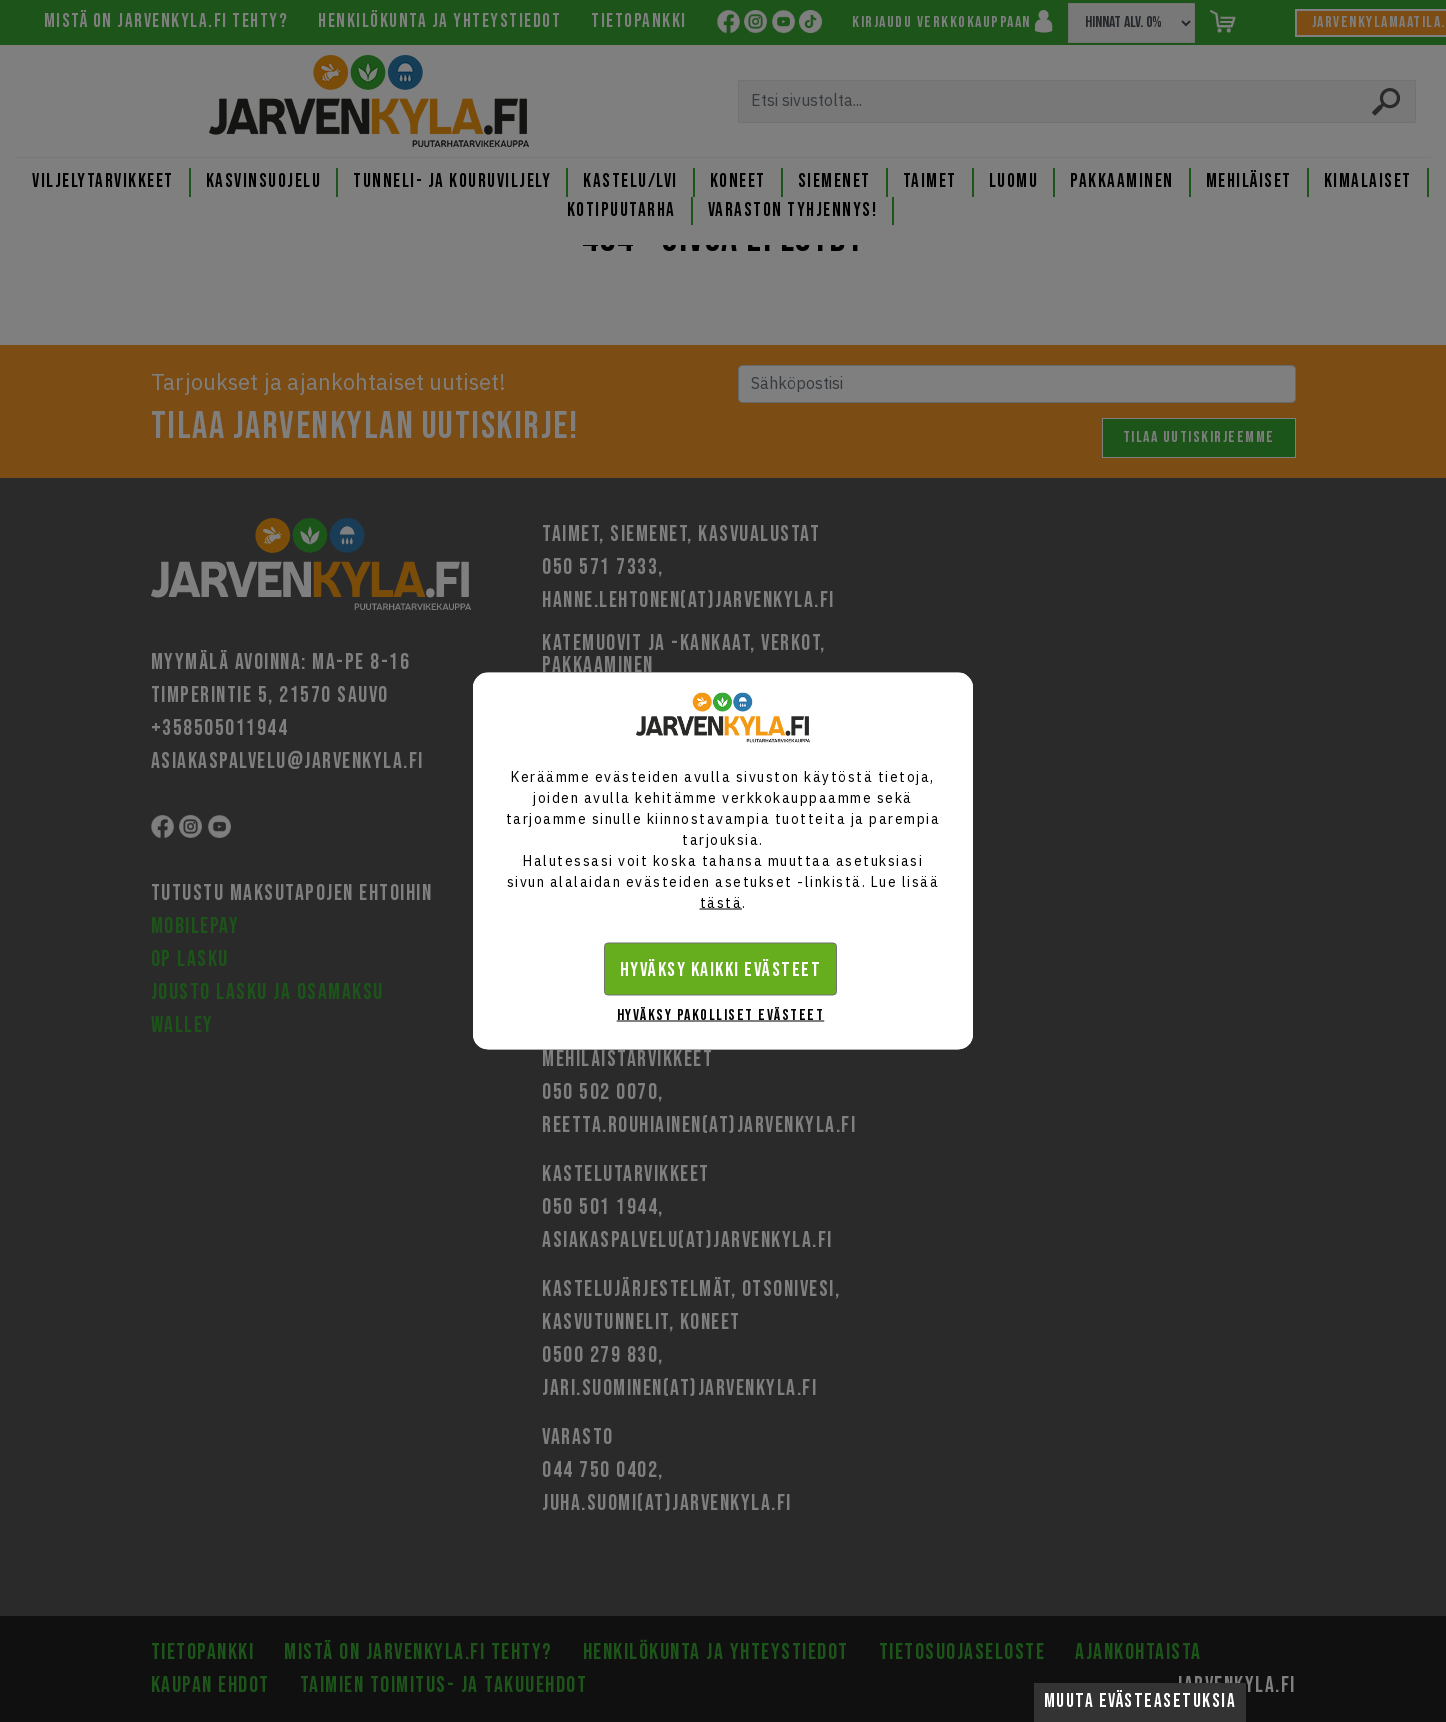 Image resolution: width=1446 pixels, height=1722 pixels. What do you see at coordinates (1140, 1701) in the screenshot?
I see `Muuta evästeasetuksia` at bounding box center [1140, 1701].